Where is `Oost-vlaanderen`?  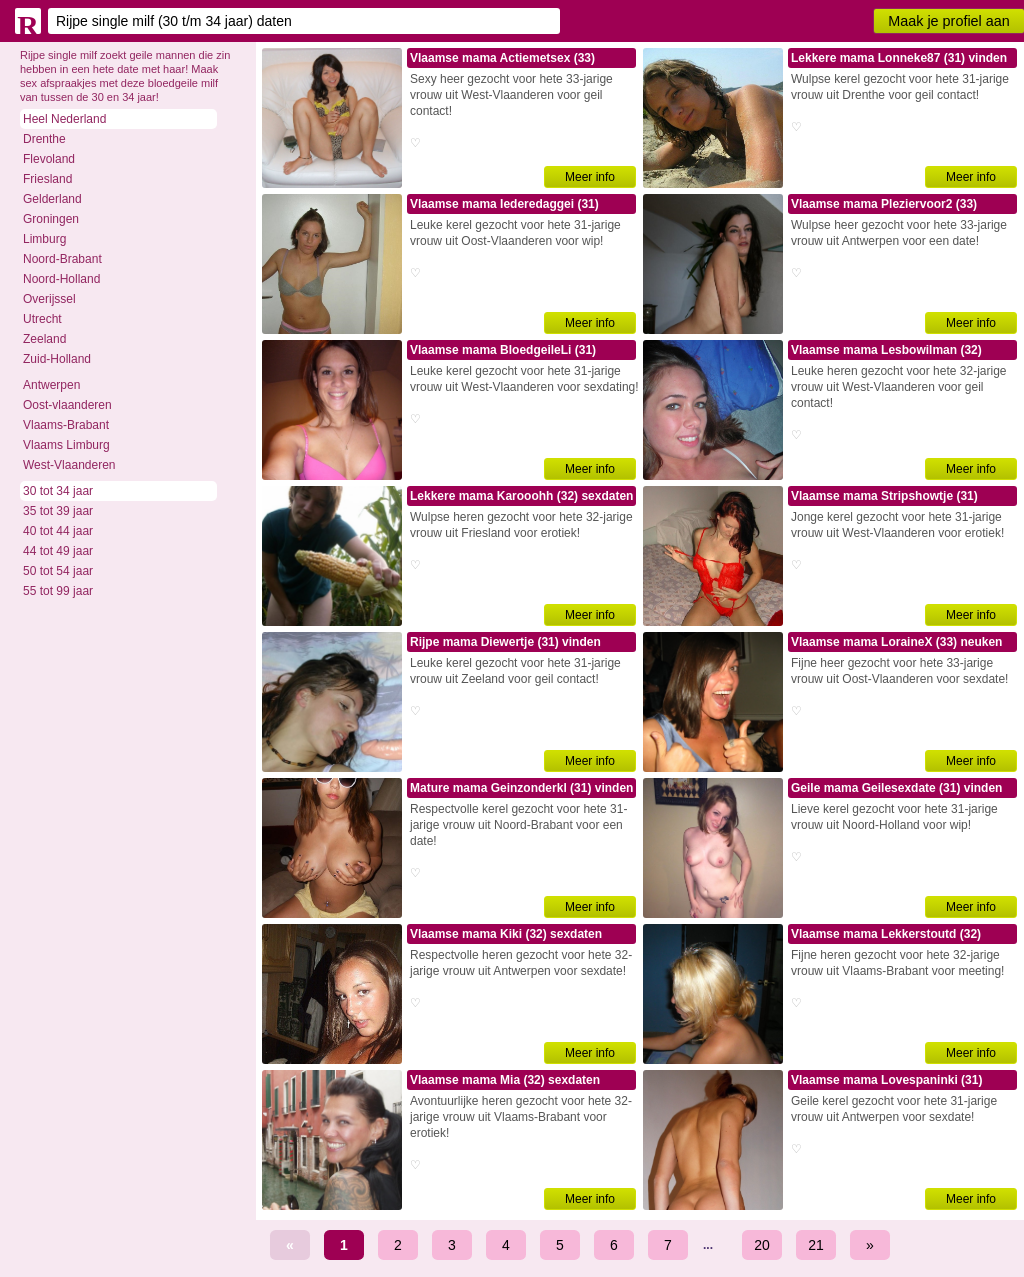 Oost-vlaanderen is located at coordinates (67, 405).